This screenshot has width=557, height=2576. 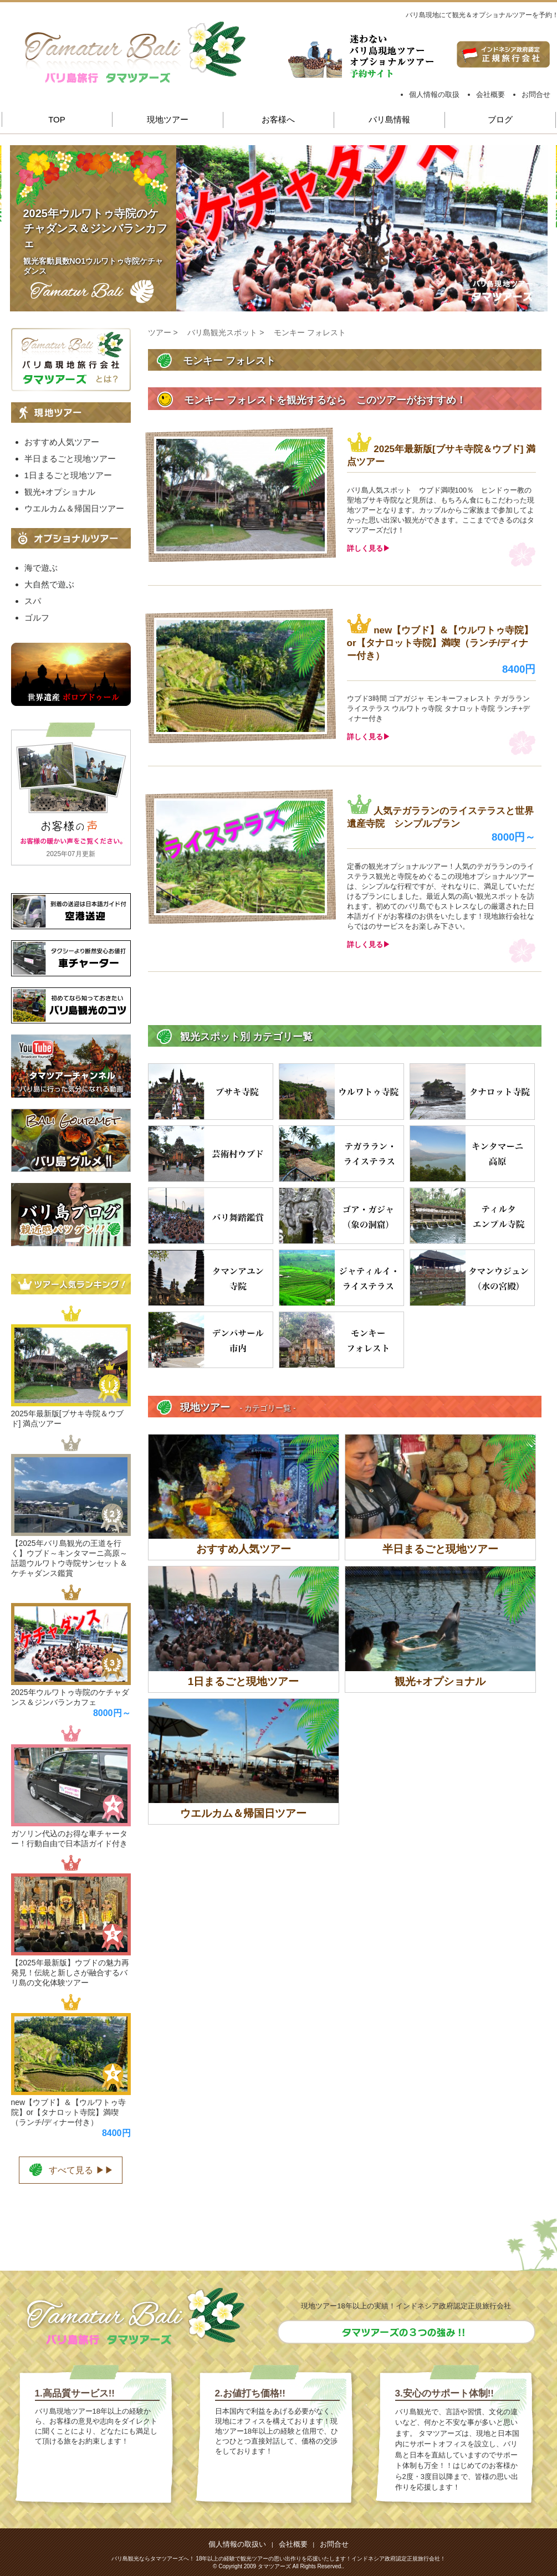 I want to click on ブログ, so click(x=500, y=119).